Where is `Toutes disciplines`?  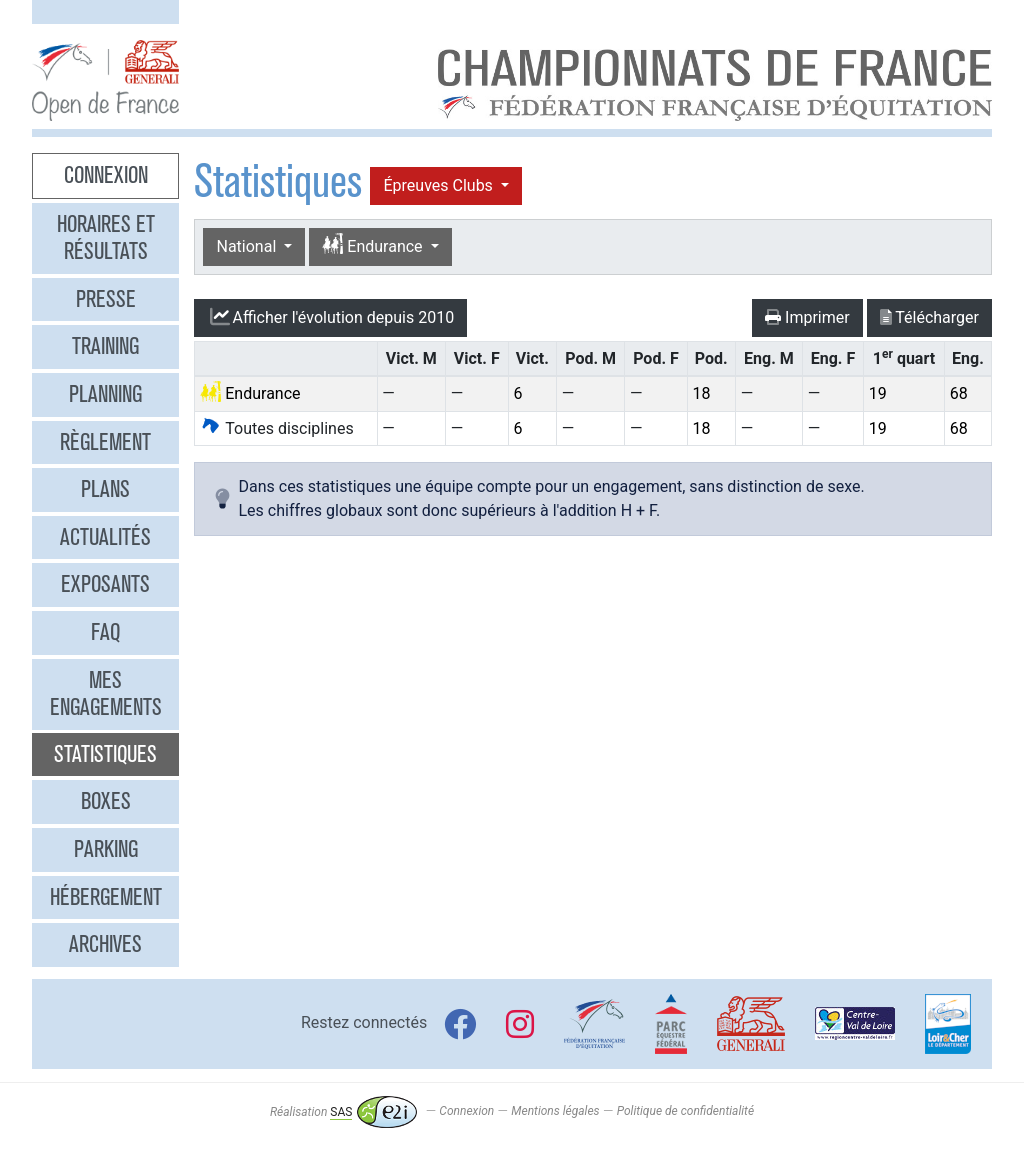 Toutes disciplines is located at coordinates (276, 428).